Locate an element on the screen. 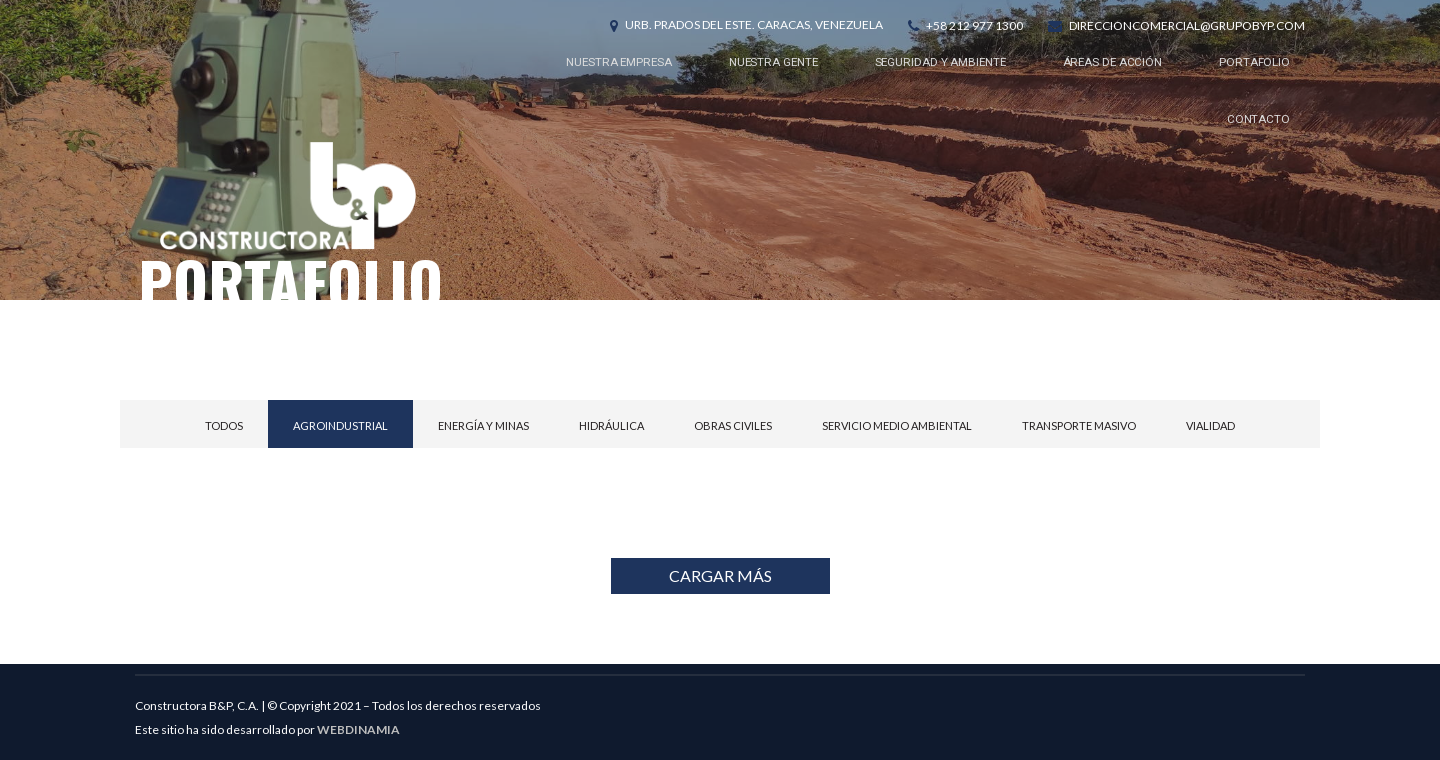  Transporte Masivo is located at coordinates (1079, 425).